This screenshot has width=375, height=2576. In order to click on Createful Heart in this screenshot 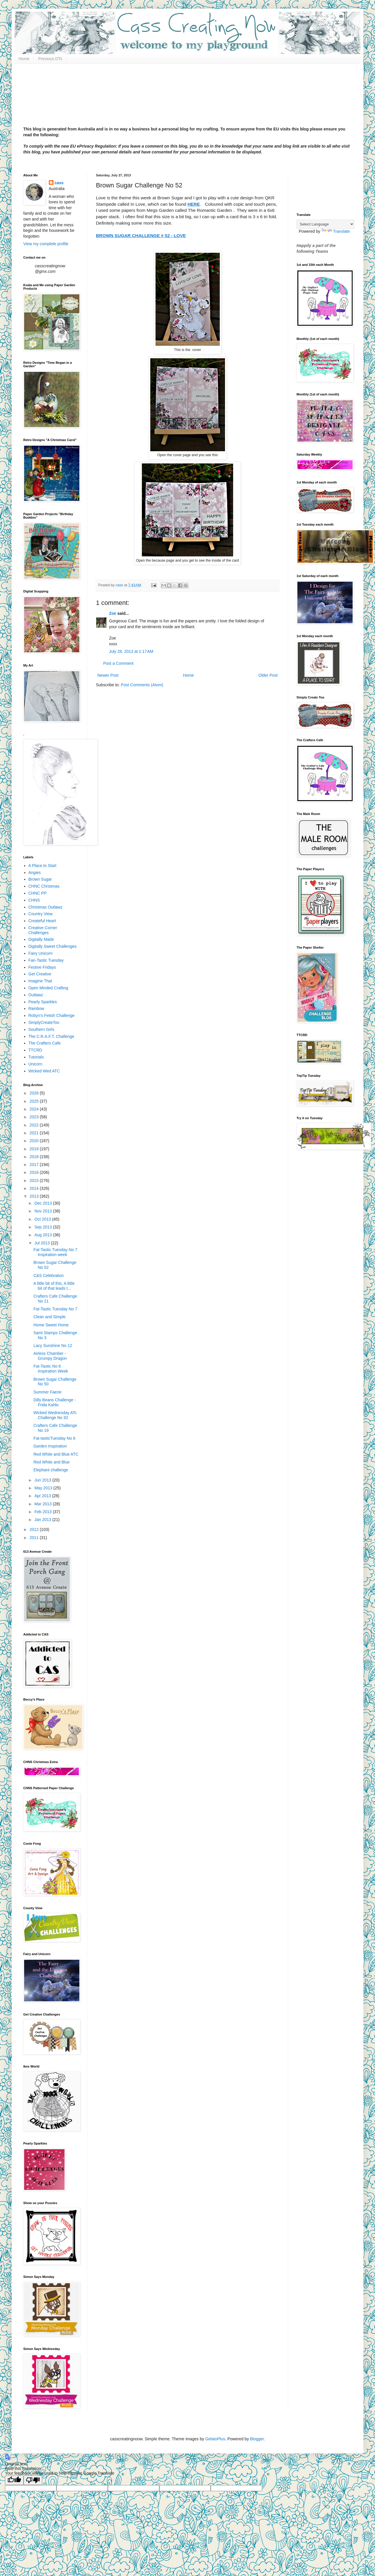, I will do `click(42, 920)`.